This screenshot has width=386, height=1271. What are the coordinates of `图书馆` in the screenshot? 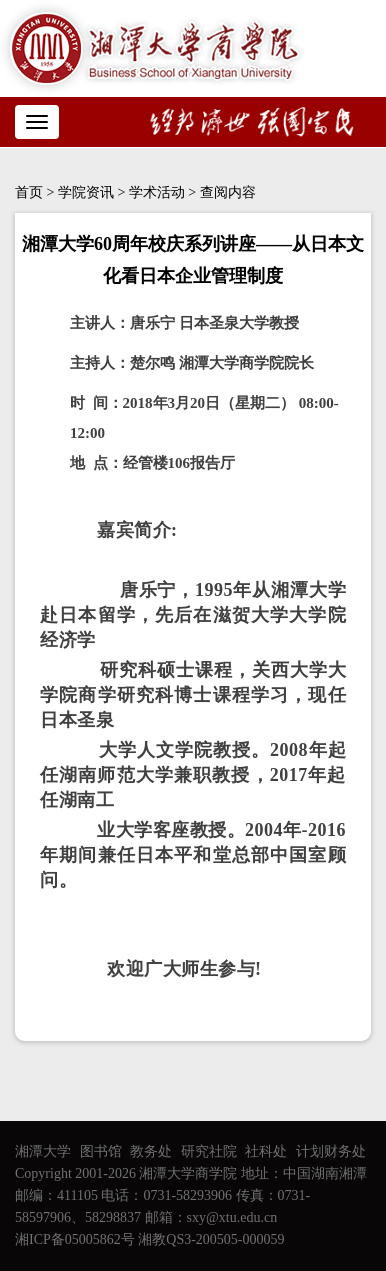 It's located at (101, 1151).